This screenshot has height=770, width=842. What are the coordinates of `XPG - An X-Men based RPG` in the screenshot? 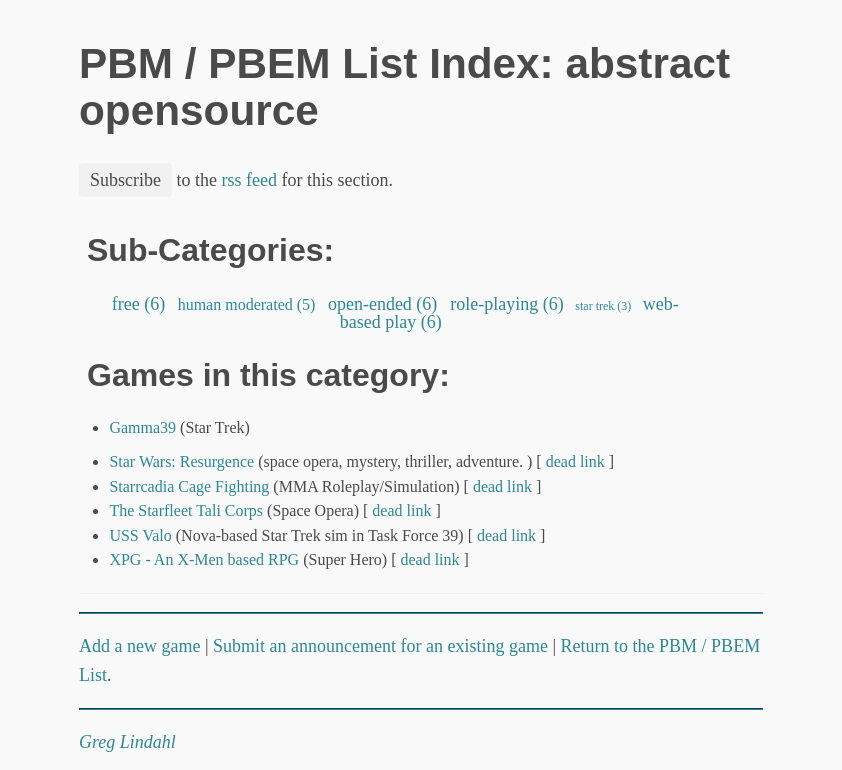 It's located at (204, 559).